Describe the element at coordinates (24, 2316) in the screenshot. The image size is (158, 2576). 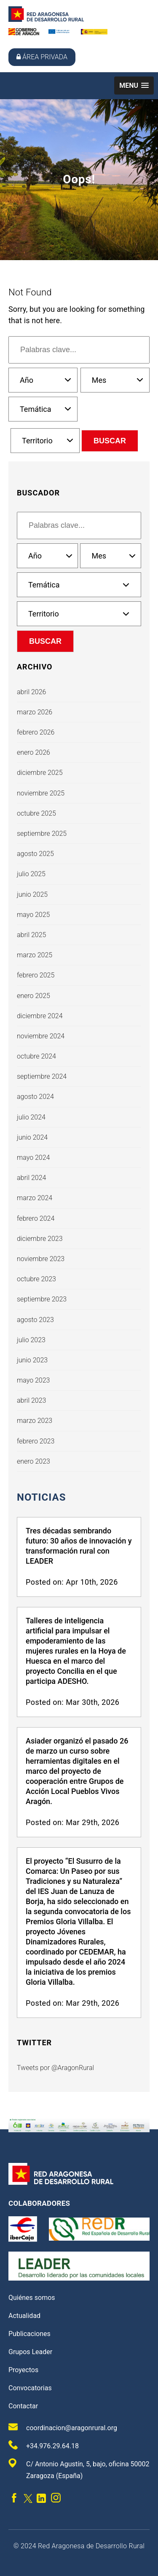
I see `Actualidad` at that location.